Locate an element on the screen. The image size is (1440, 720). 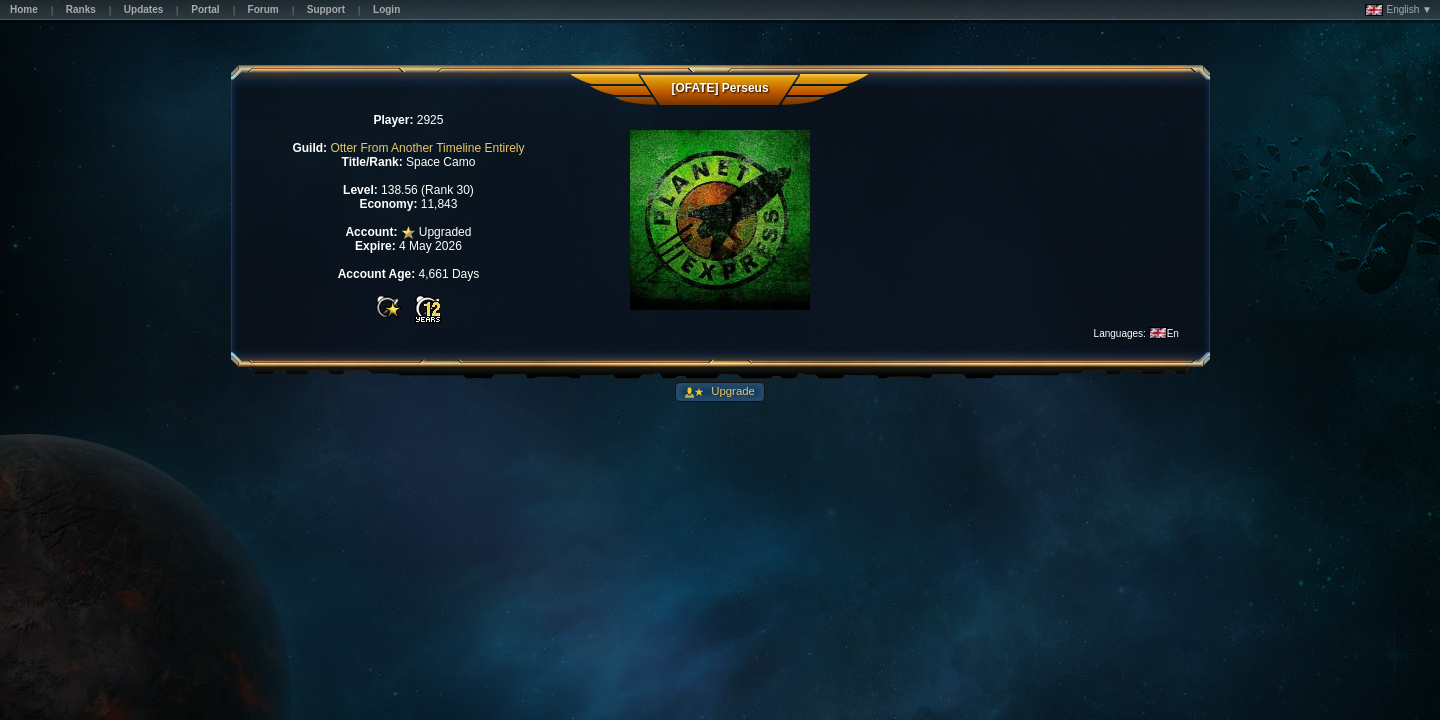
Otter From Another Timeline Entirely is located at coordinates (427, 148).